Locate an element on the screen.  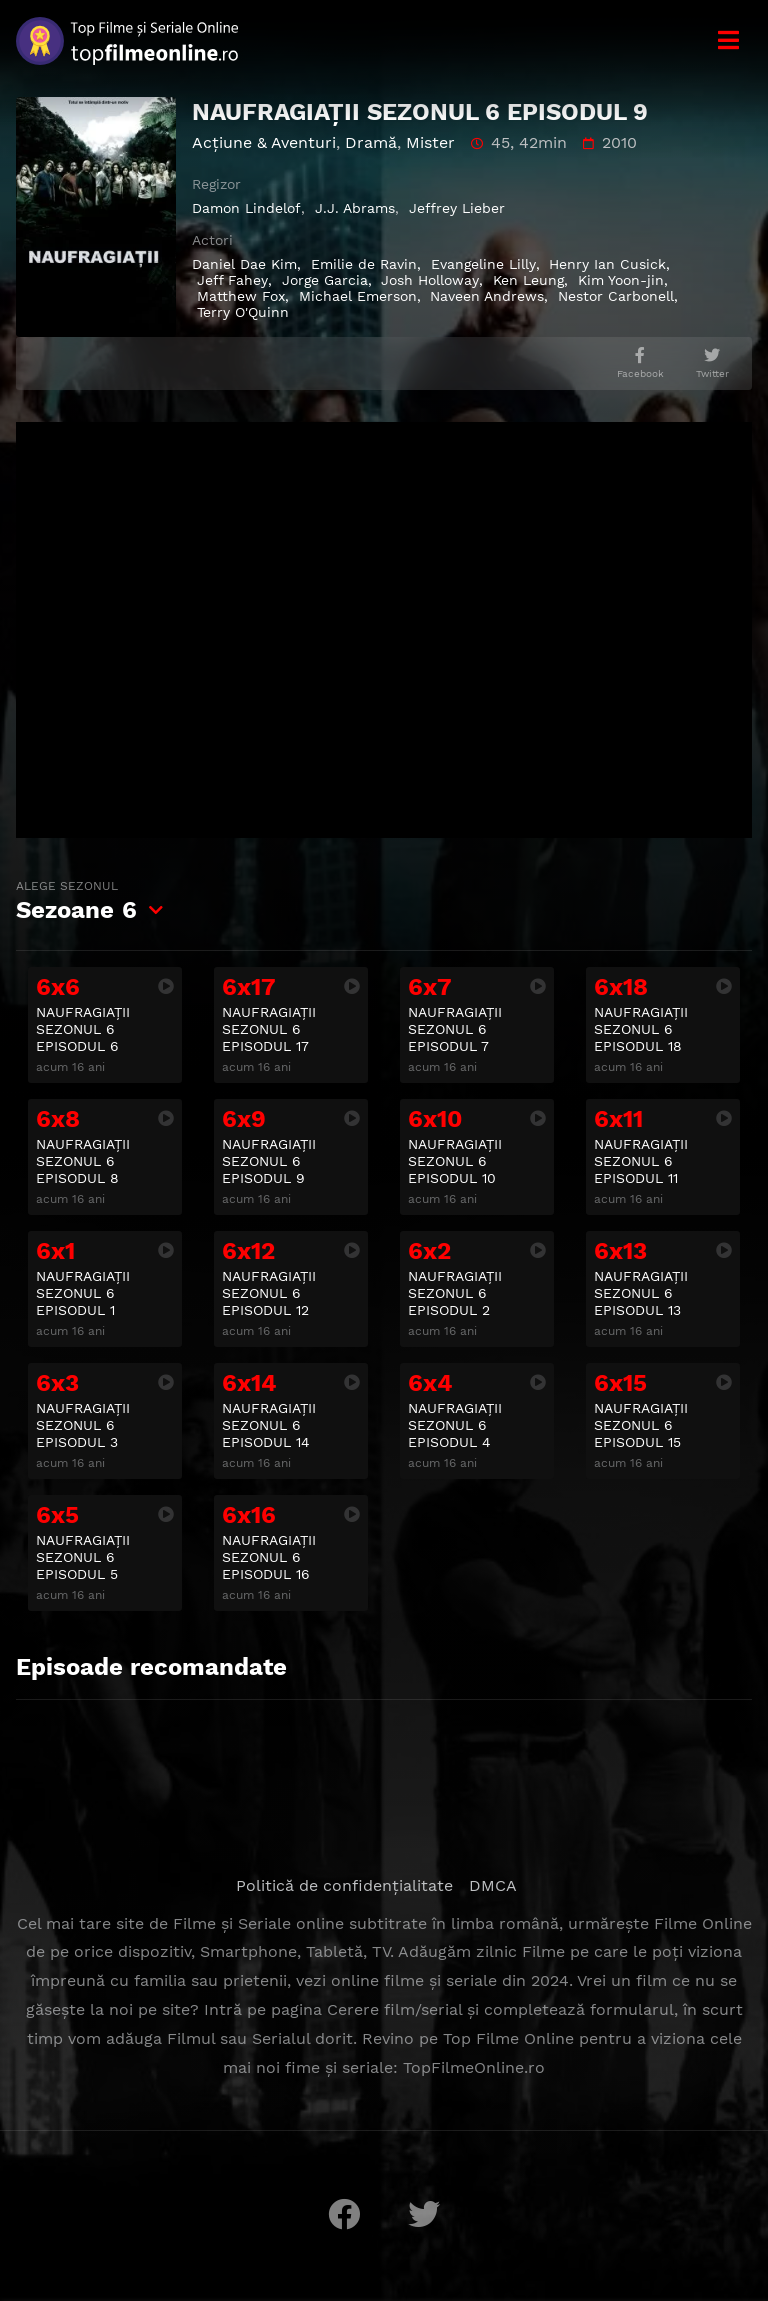
Emilie de Ravin is located at coordinates (364, 264).